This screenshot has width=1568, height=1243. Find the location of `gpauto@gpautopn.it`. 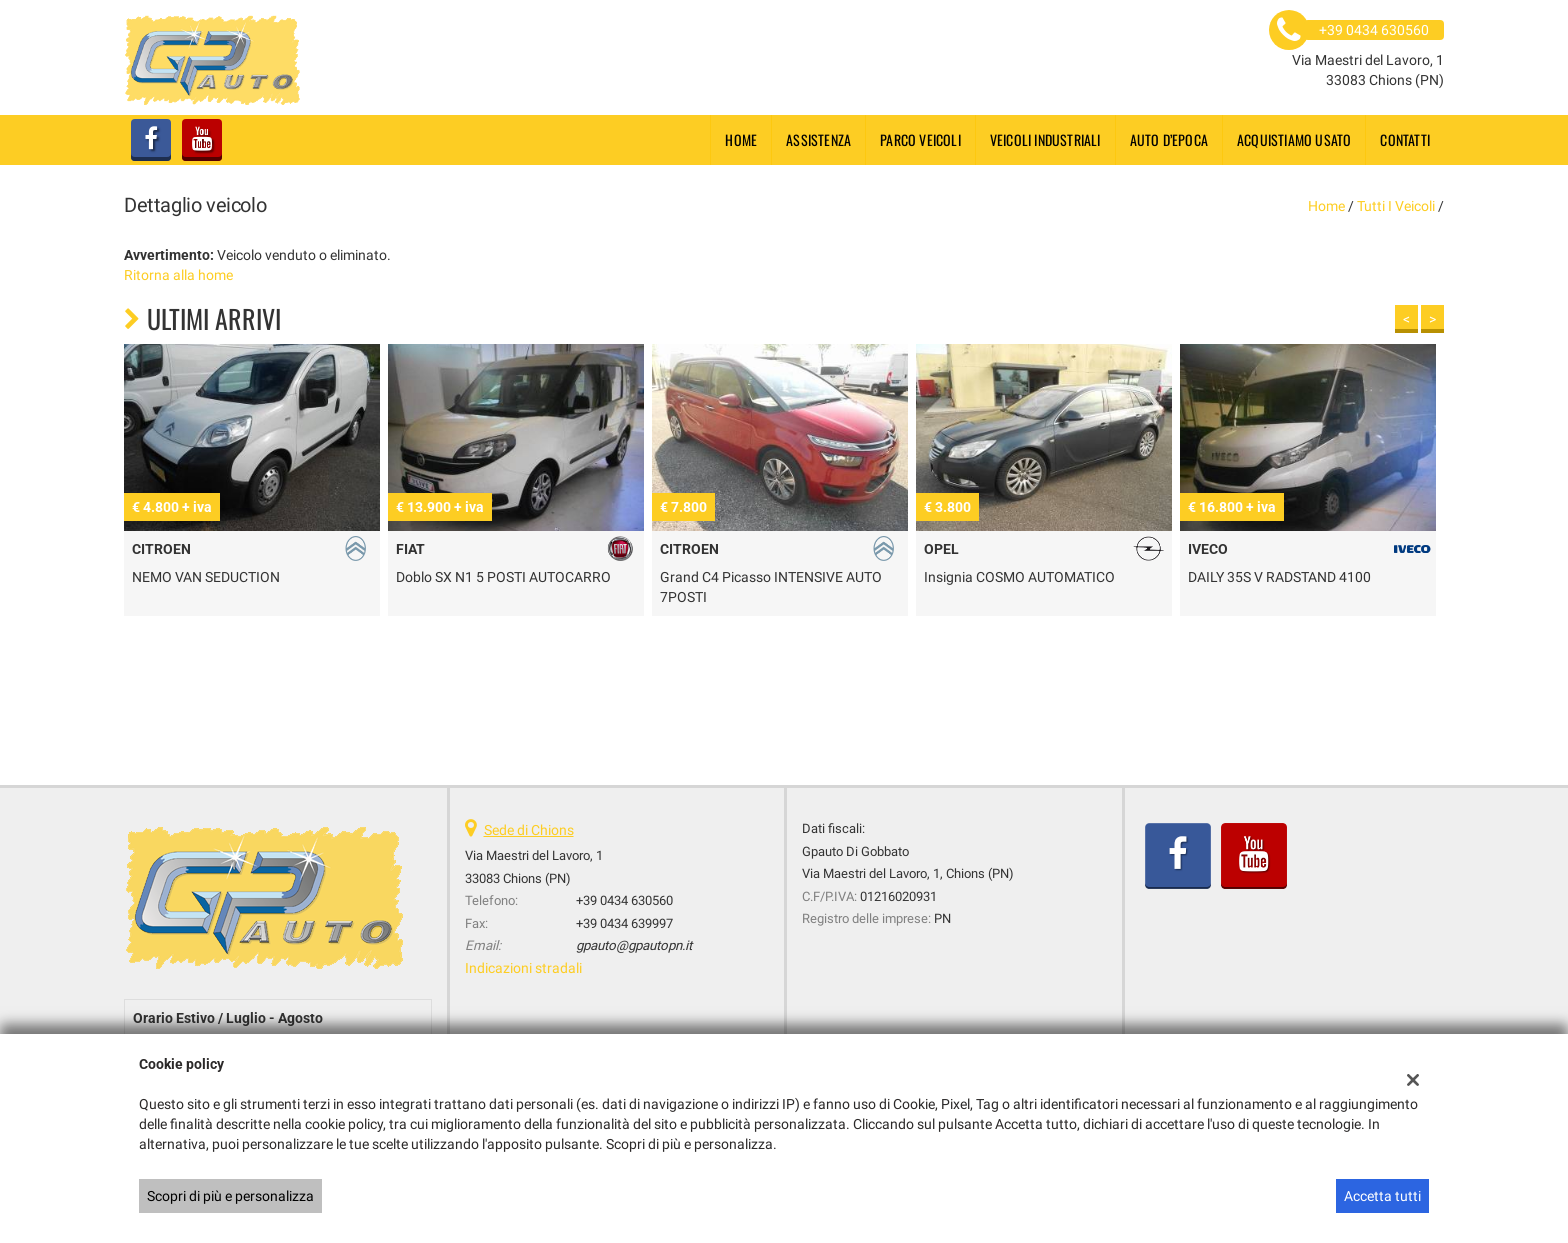

gpauto@gpautopn.it is located at coordinates (634, 945).